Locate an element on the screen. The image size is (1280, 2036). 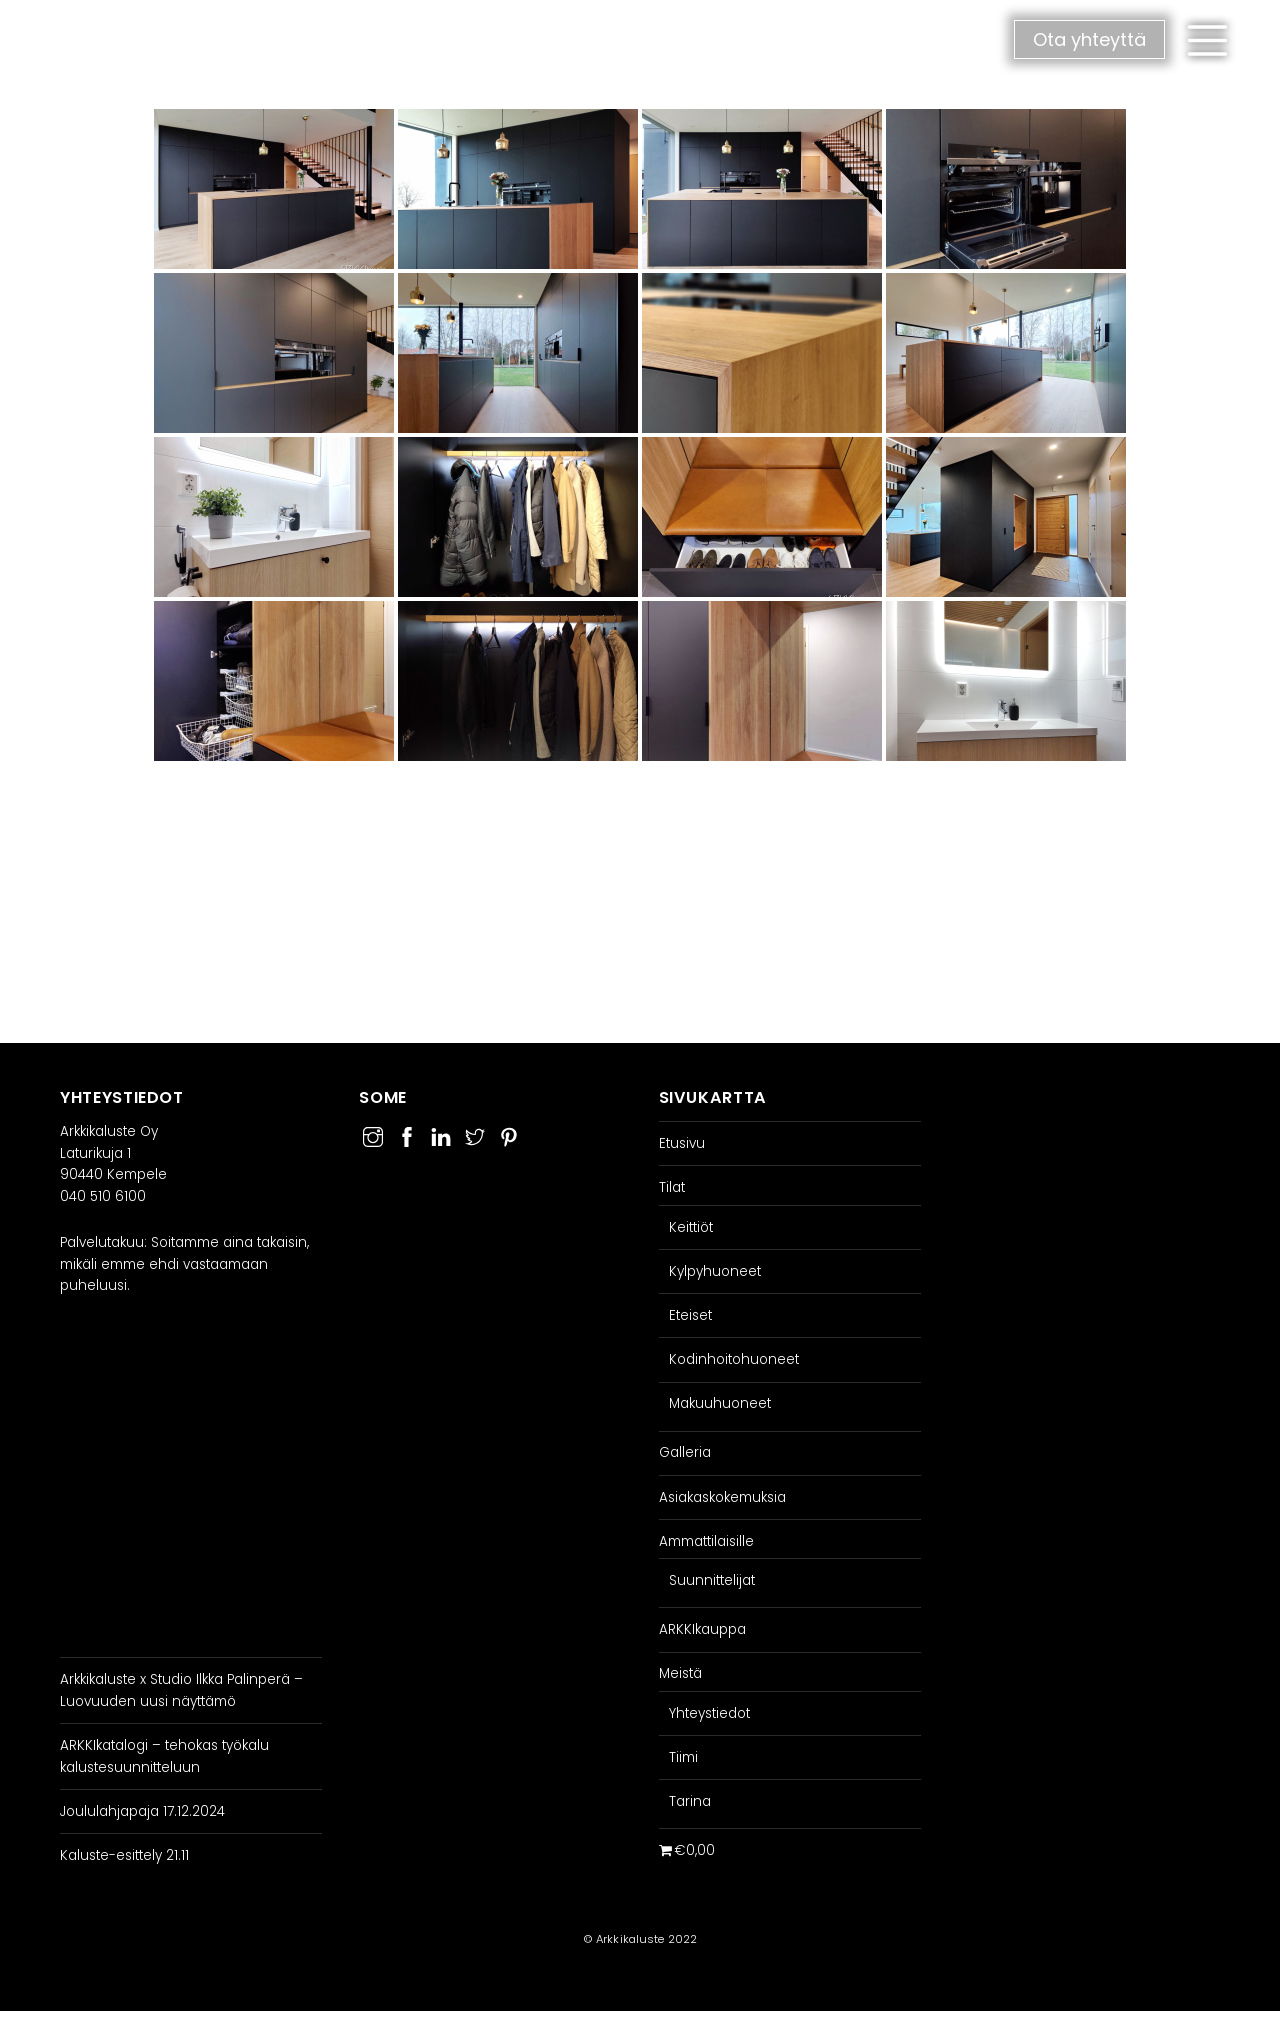
Kylpyhuoneet is located at coordinates (715, 1271).